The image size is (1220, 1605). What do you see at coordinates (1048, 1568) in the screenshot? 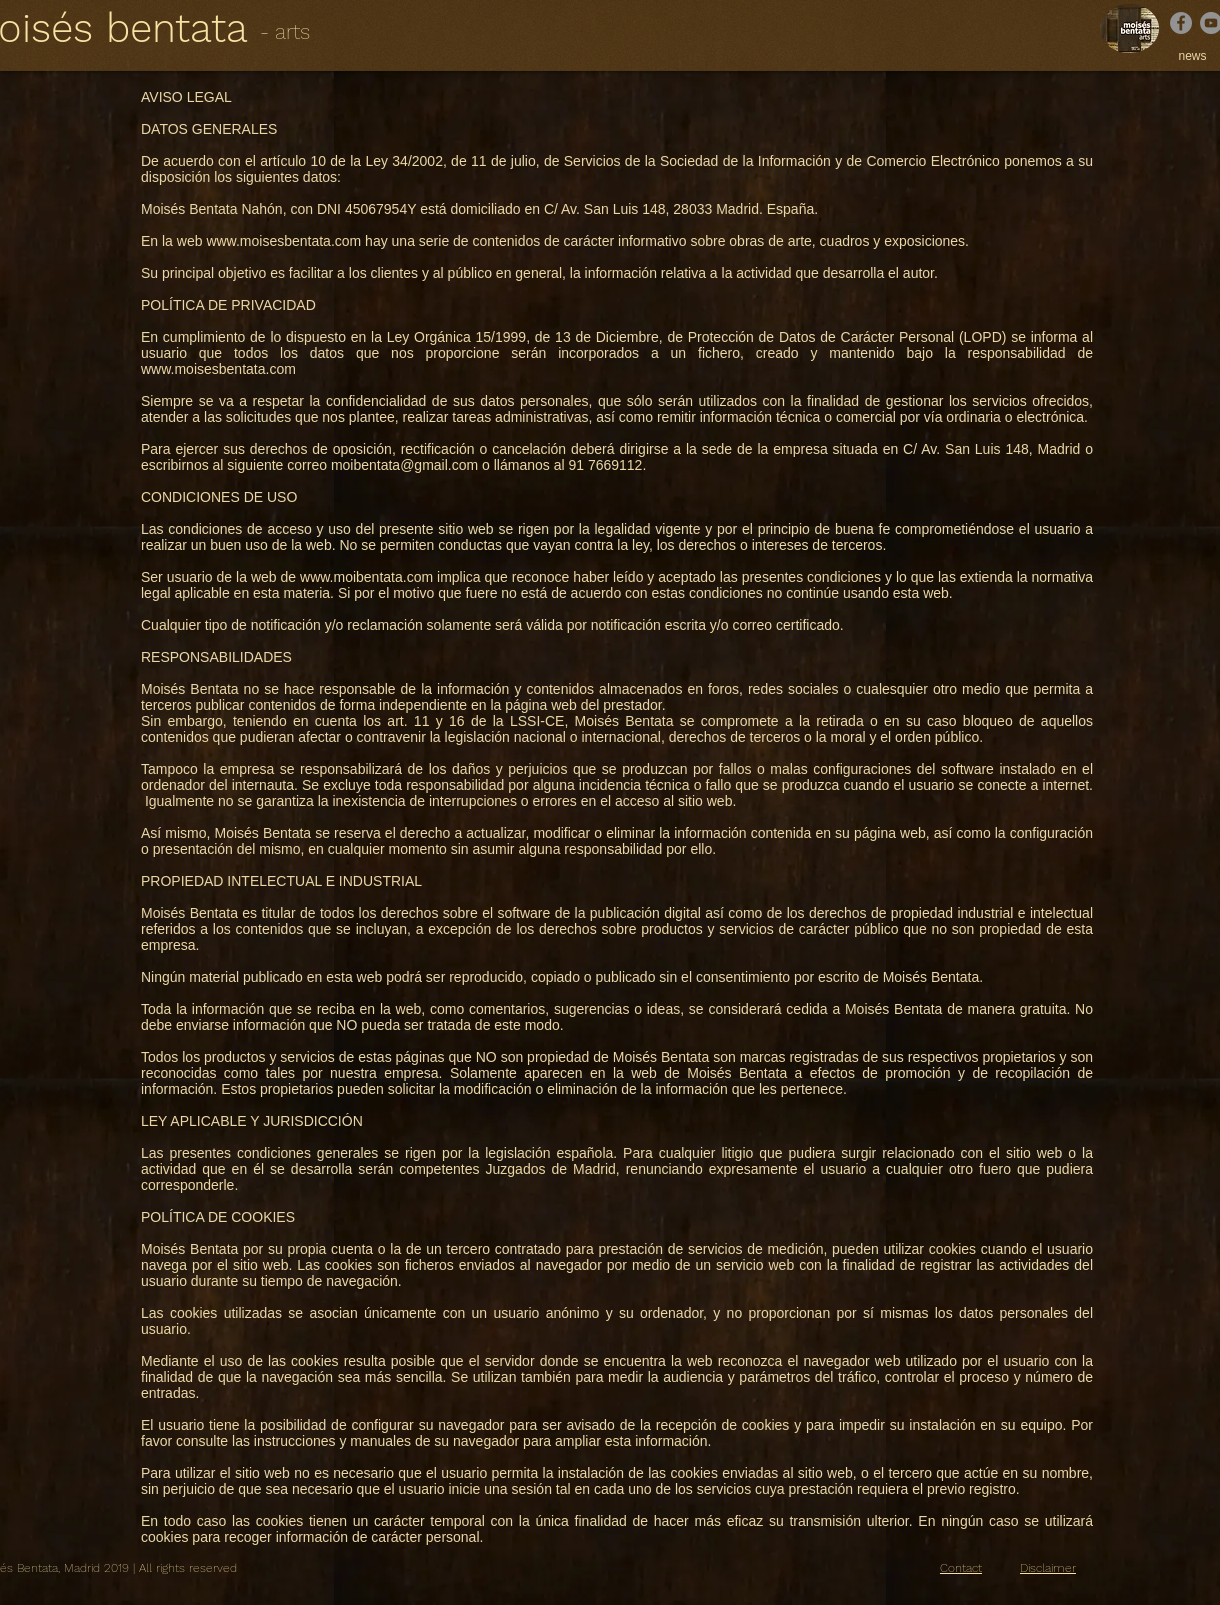
I see `Disclaimer` at bounding box center [1048, 1568].